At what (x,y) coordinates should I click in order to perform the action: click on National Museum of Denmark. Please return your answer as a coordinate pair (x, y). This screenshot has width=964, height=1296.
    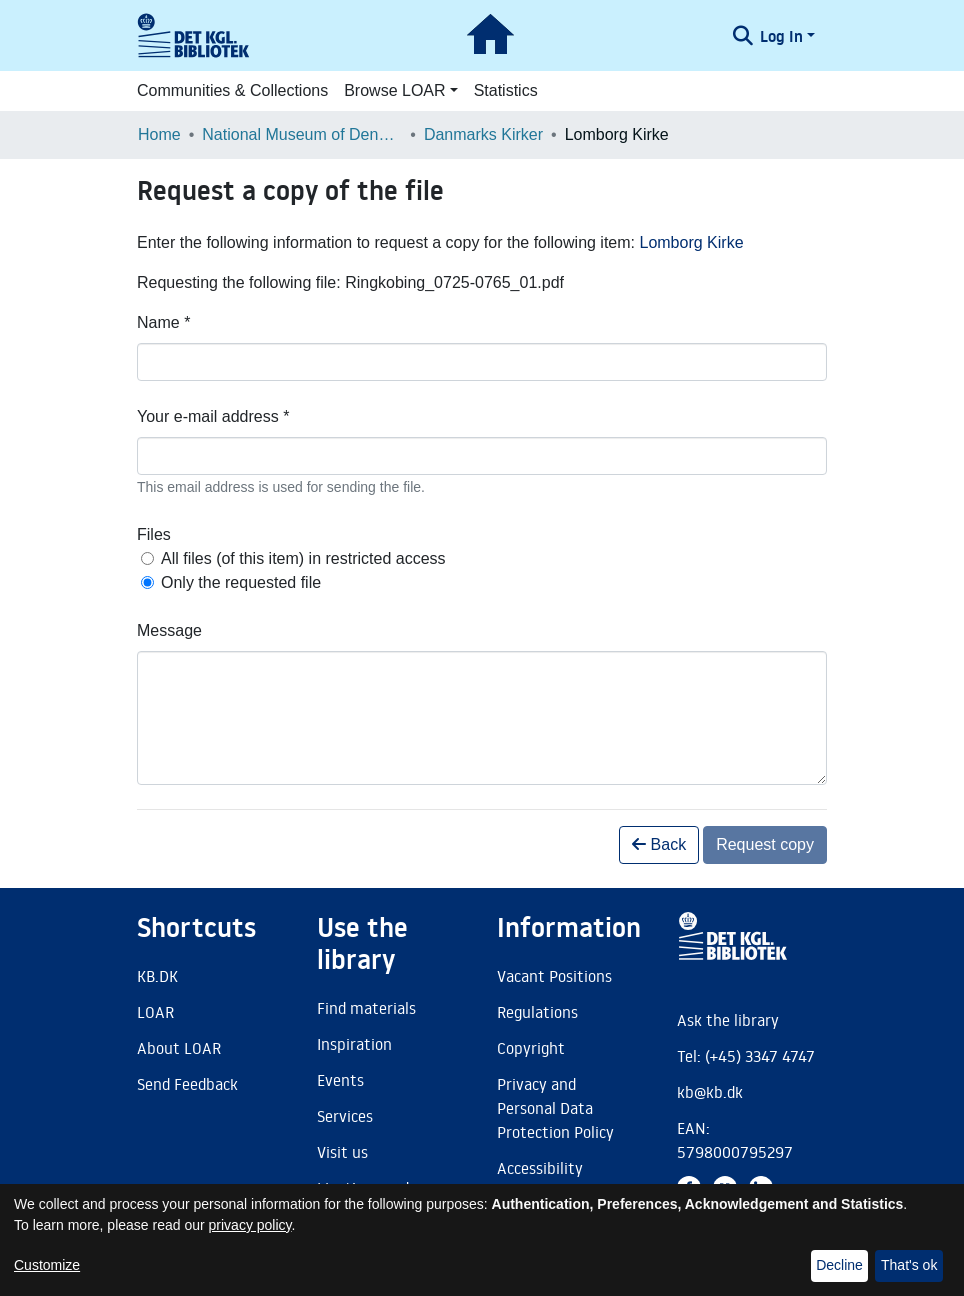
    Looking at the image, I should click on (302, 134).